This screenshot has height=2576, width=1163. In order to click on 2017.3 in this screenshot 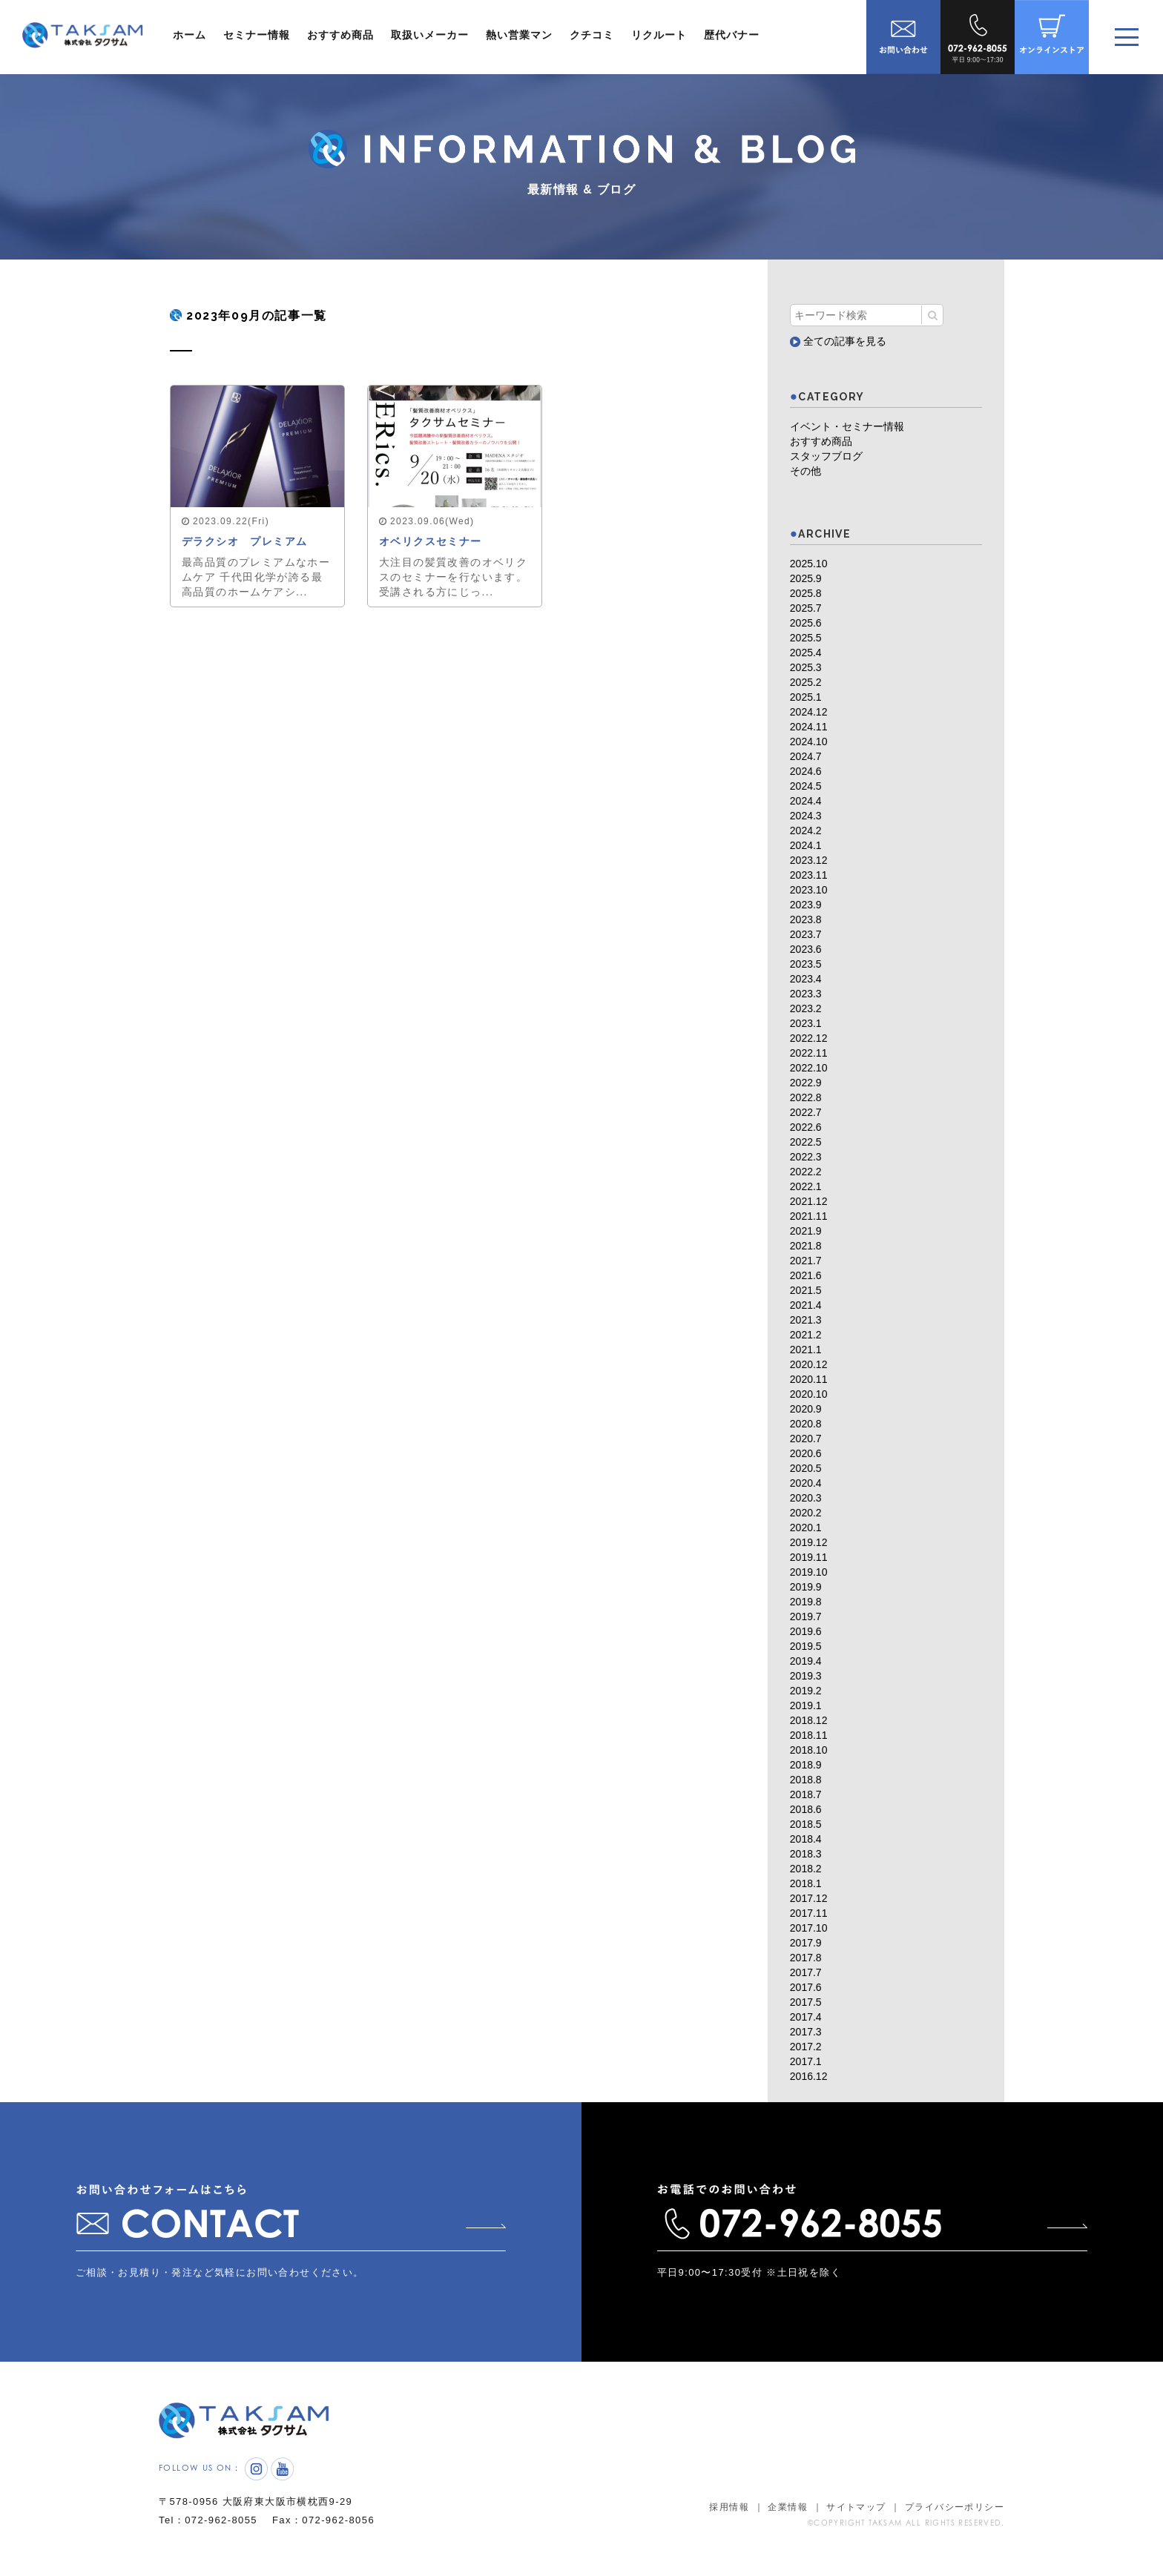, I will do `click(806, 2032)`.